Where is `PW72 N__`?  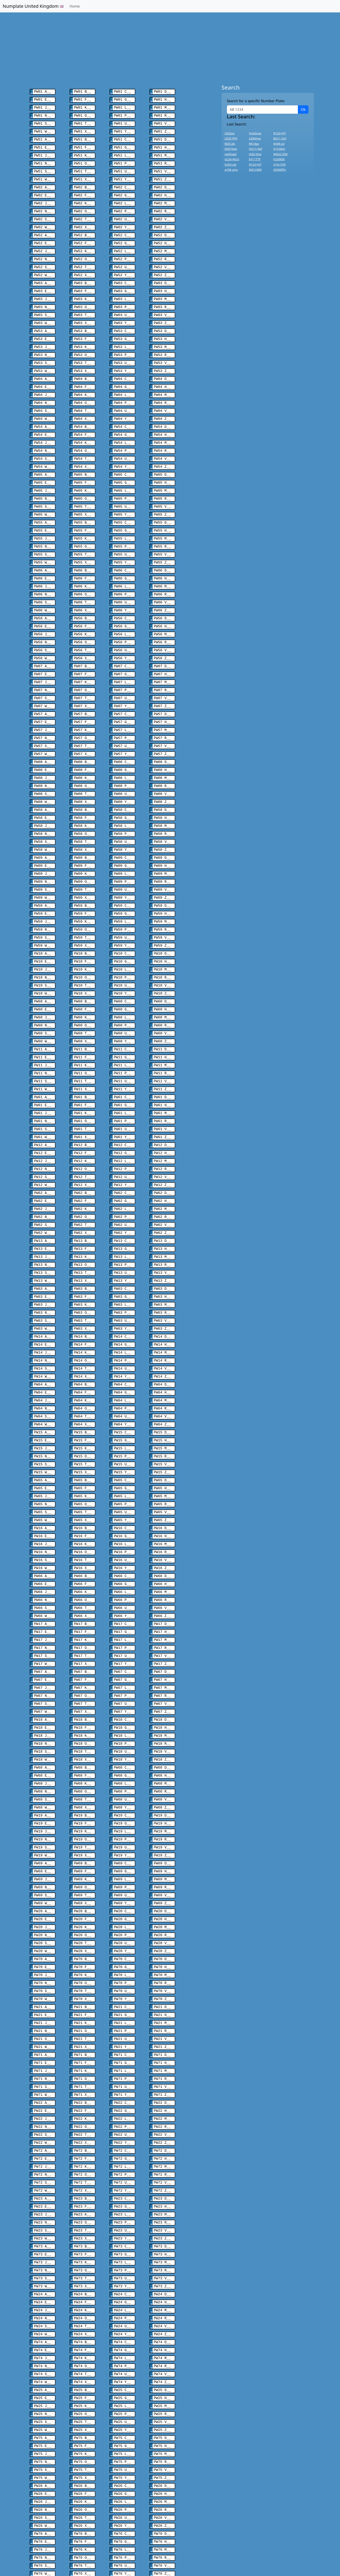
PW72 N__ is located at coordinates (42, 2058).